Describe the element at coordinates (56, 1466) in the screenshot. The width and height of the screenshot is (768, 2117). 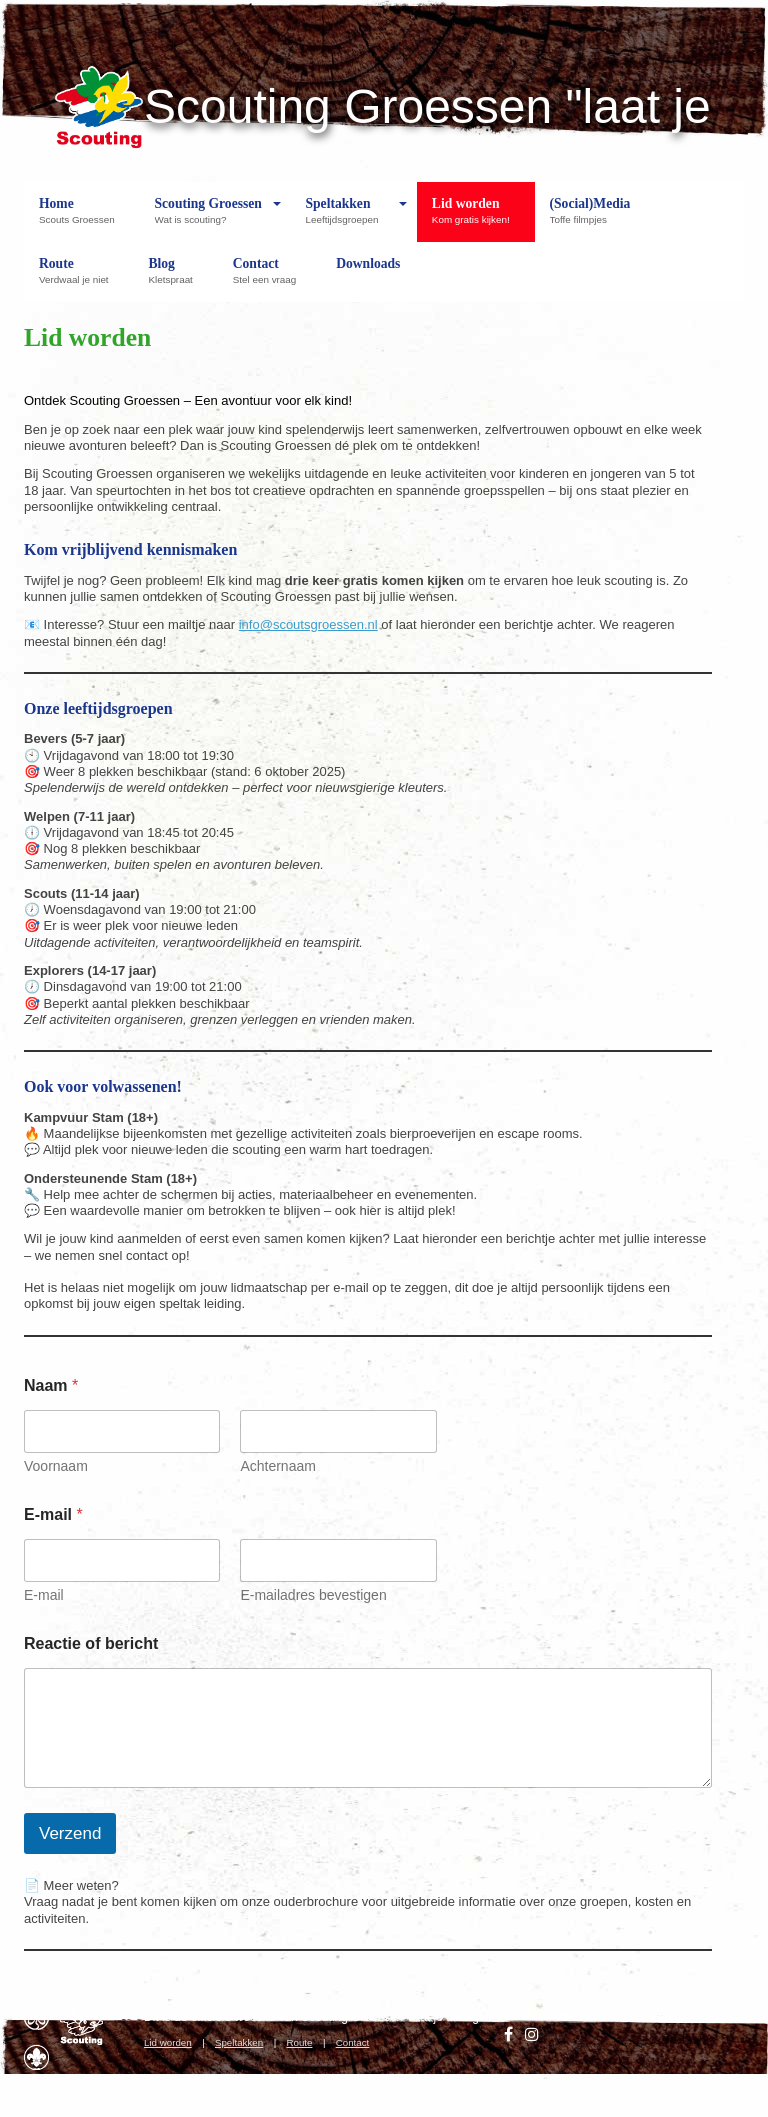
I see `Voornaam` at that location.